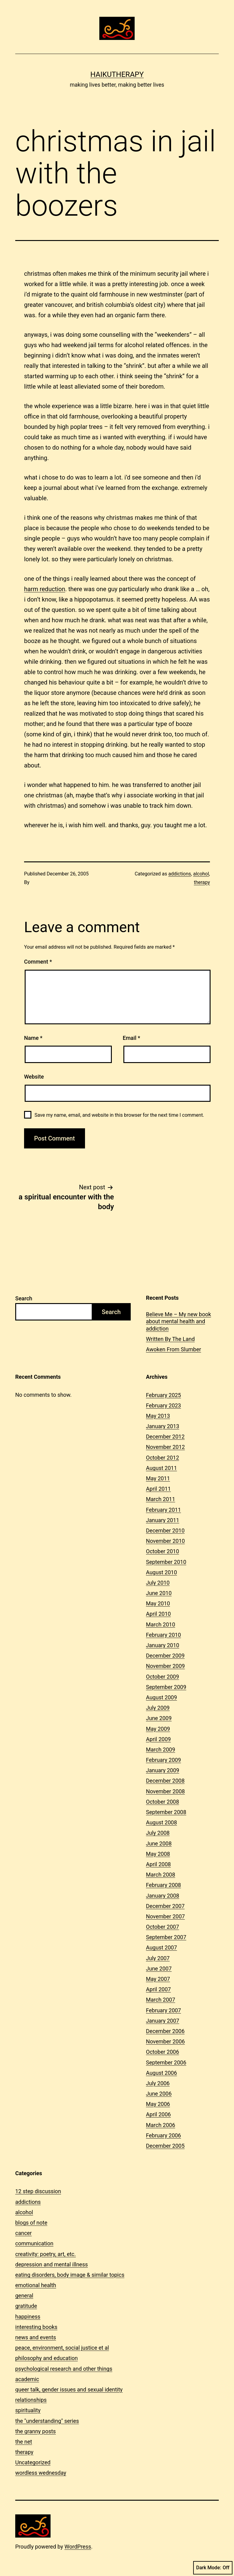  What do you see at coordinates (45, 2254) in the screenshot?
I see `creativity: poetry, art, etc.` at bounding box center [45, 2254].